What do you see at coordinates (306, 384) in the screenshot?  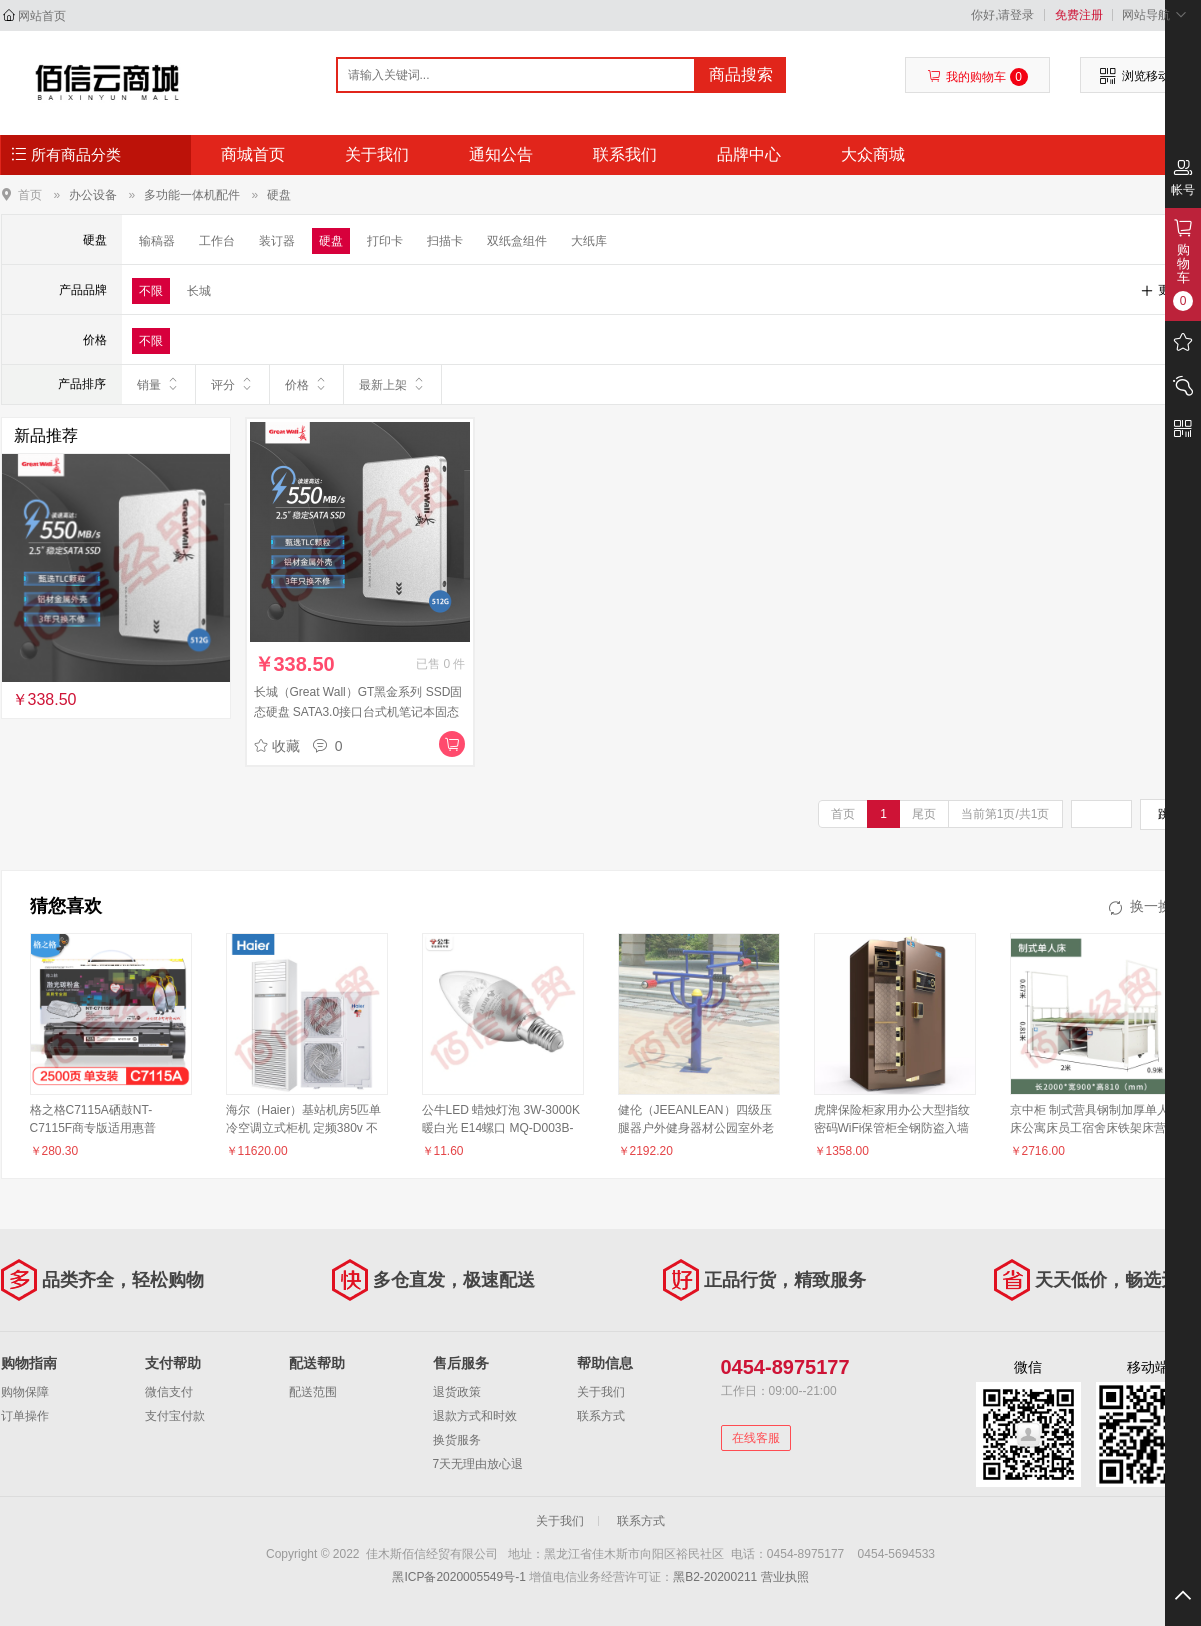 I see `价格` at bounding box center [306, 384].